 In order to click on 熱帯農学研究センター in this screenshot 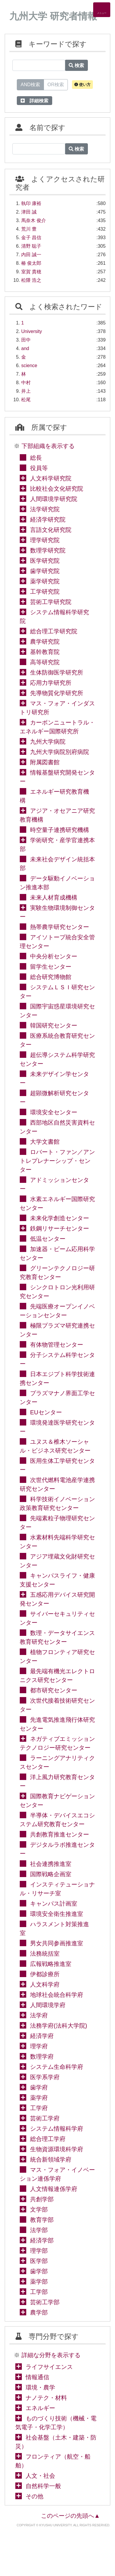, I will do `click(59, 927)`.